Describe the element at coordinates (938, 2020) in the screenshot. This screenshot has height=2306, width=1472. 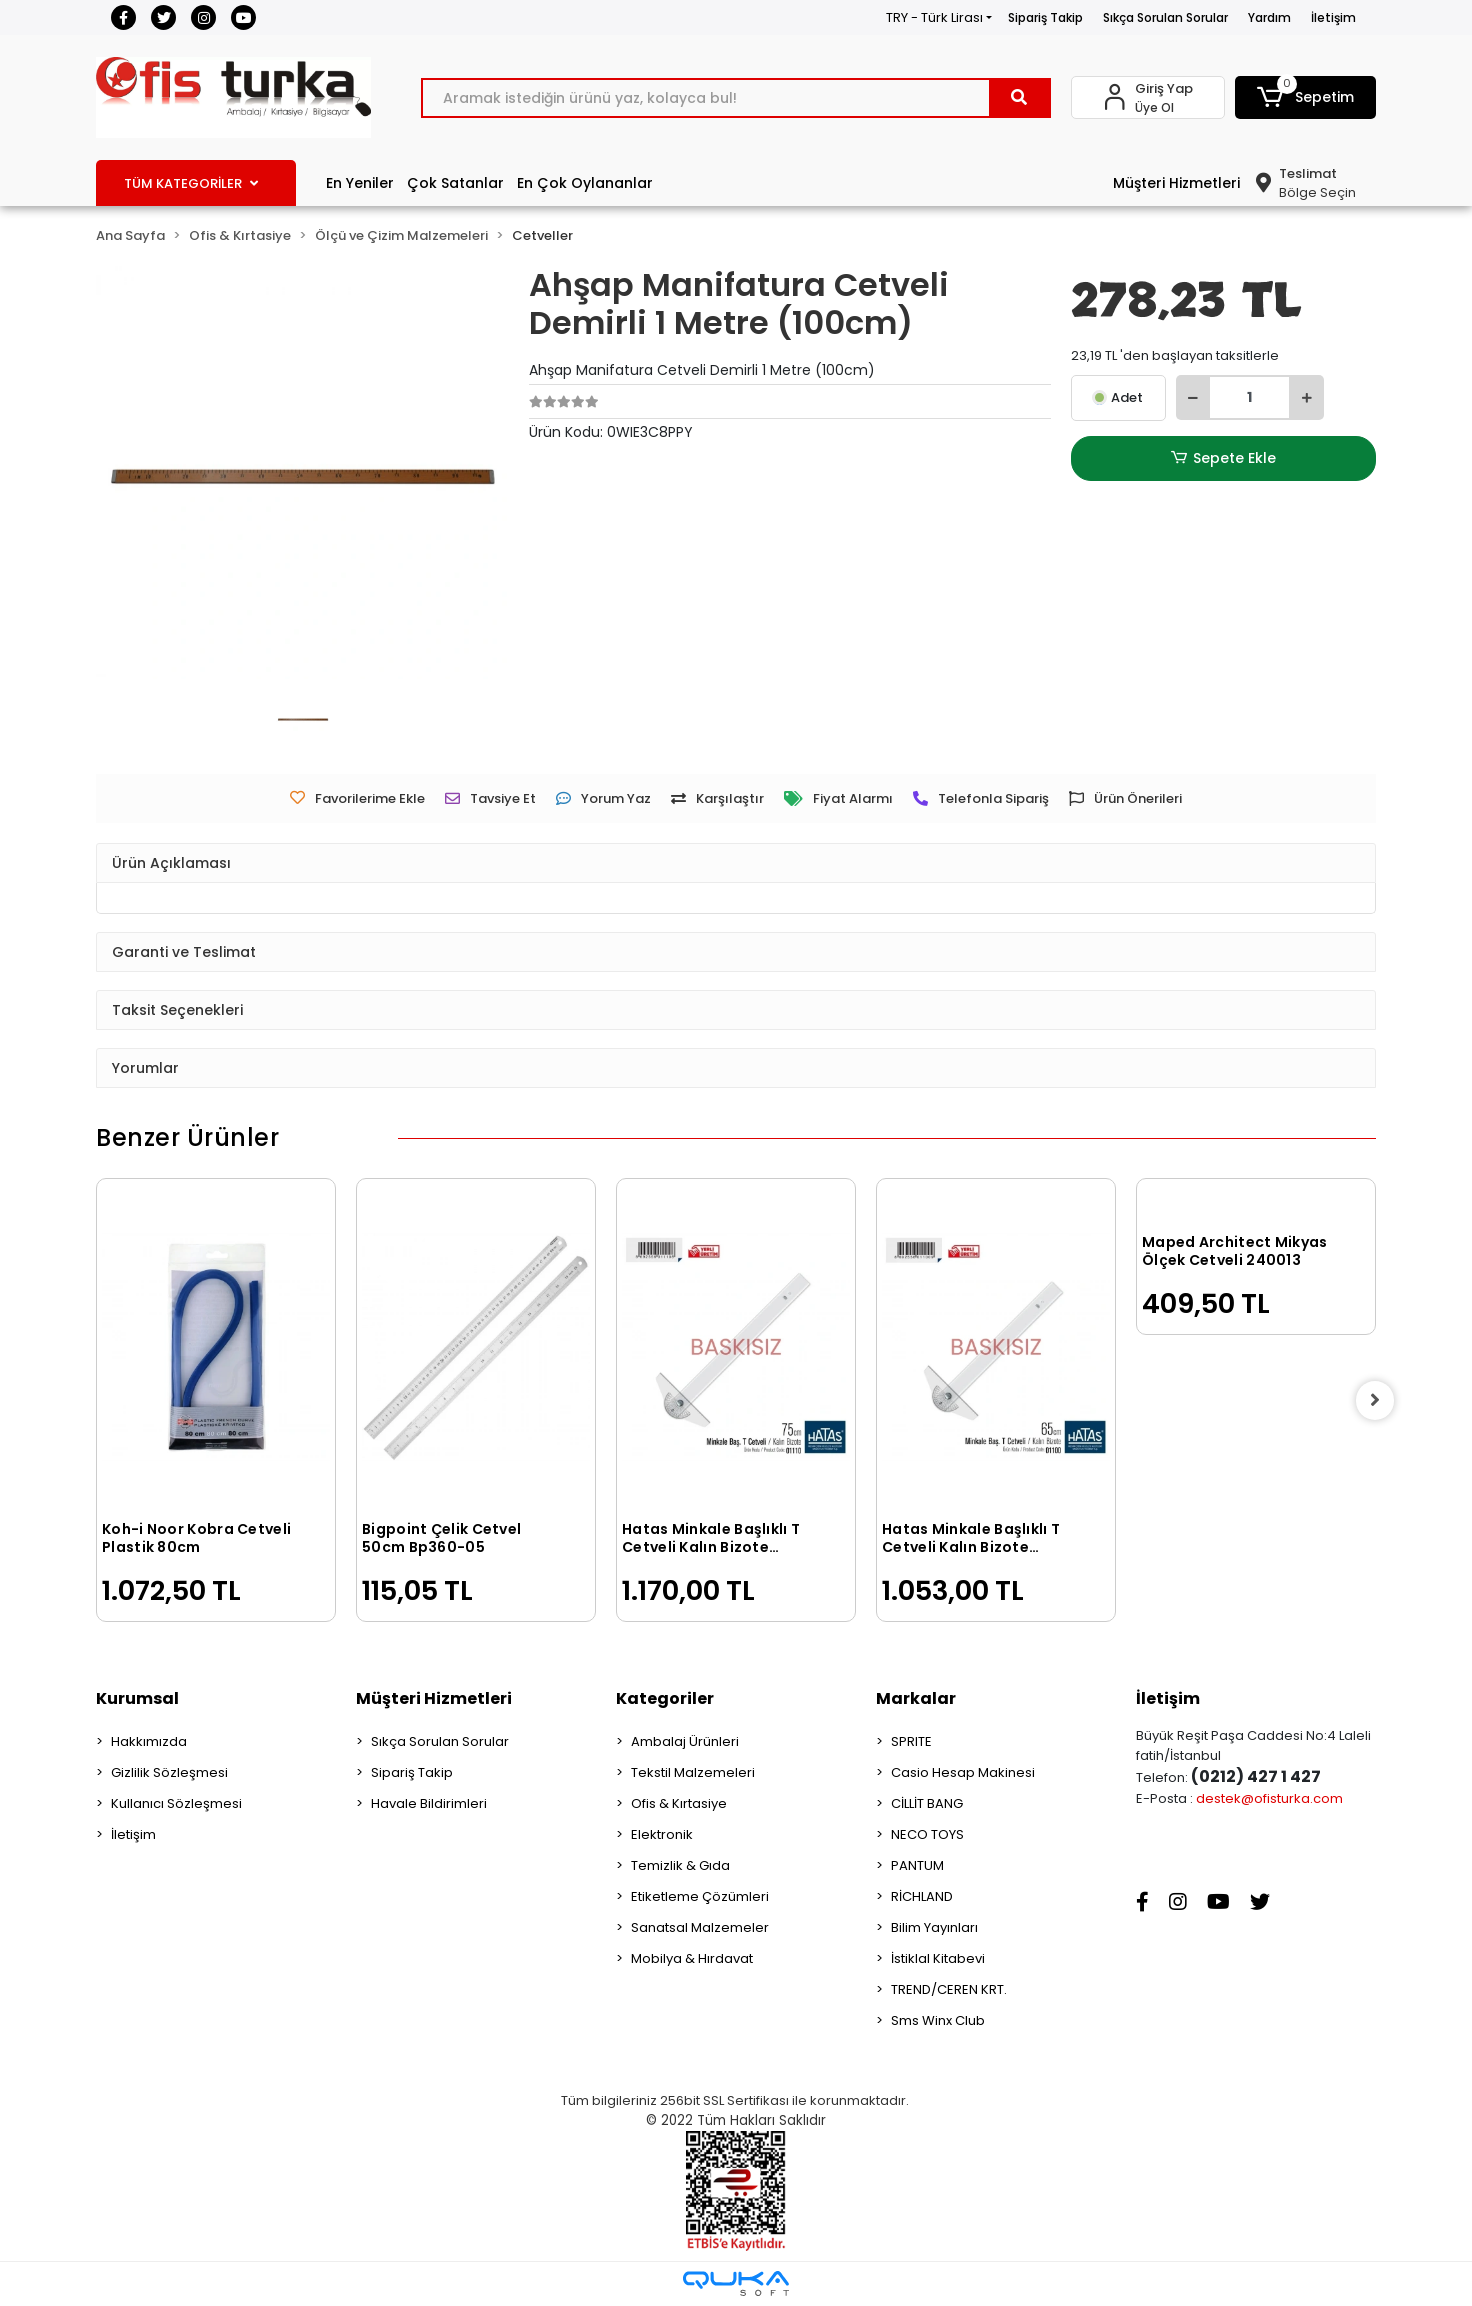
I see `Sms Winx Club` at that location.